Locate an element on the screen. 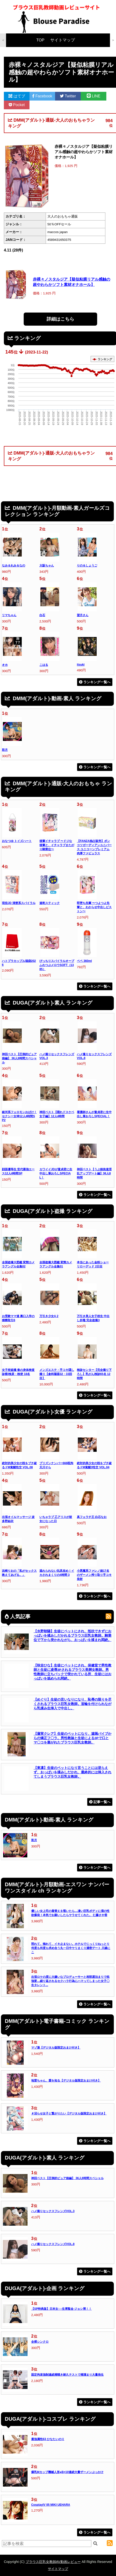 The width and height of the screenshot is (116, 2576). 後輩イチャラブ 〜ドジな後輩と、イチャラブまたがり騎乗位〜 is located at coordinates (56, 845).